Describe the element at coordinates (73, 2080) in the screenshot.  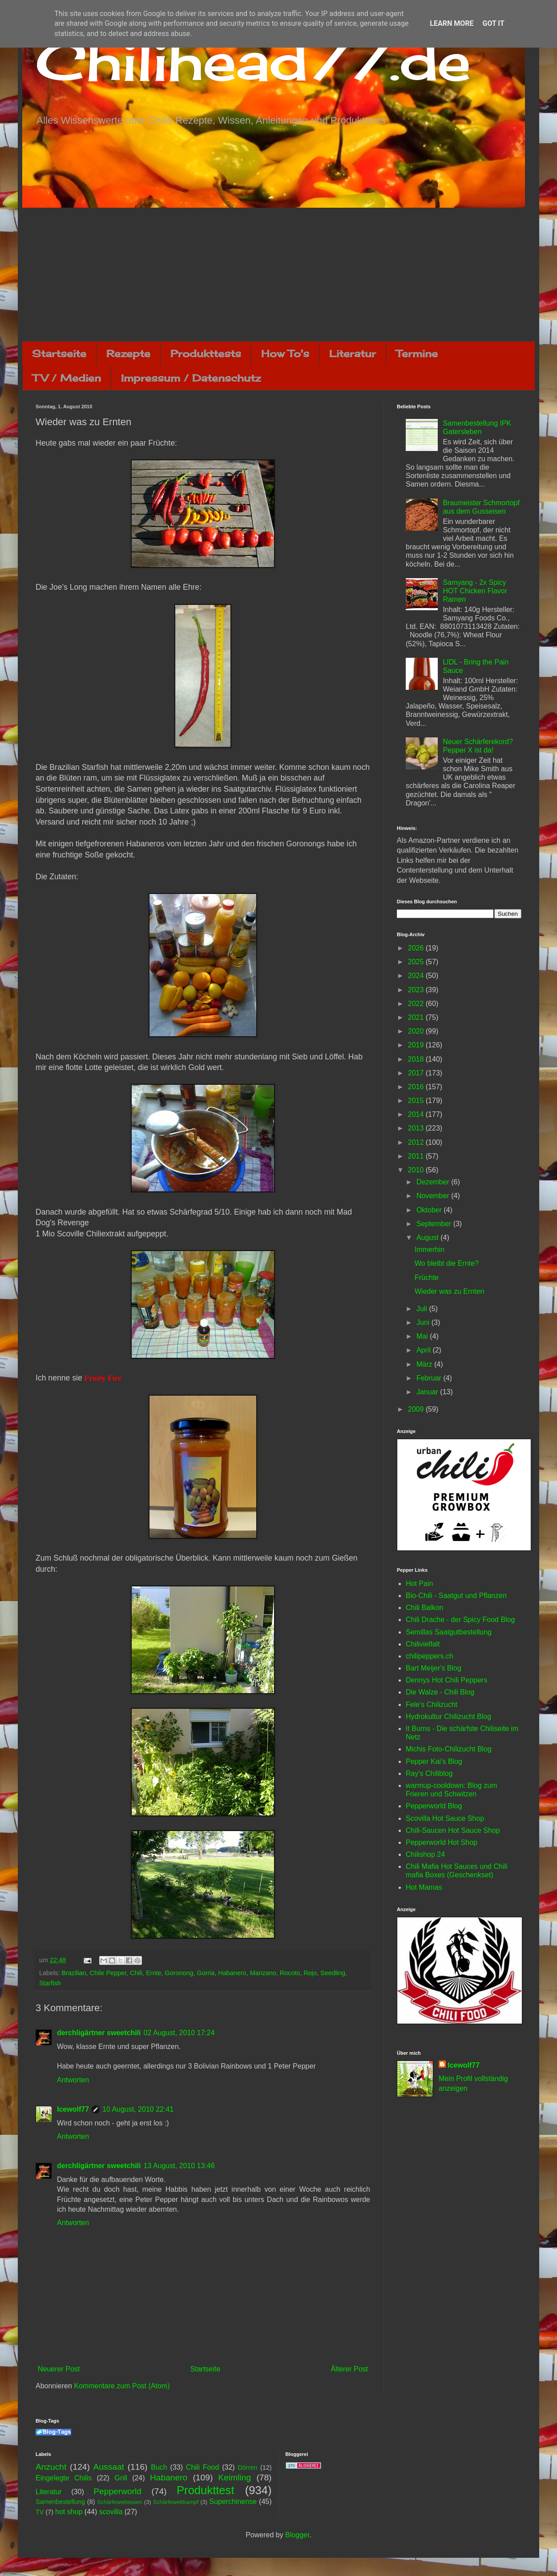
I see `Antworten` at that location.